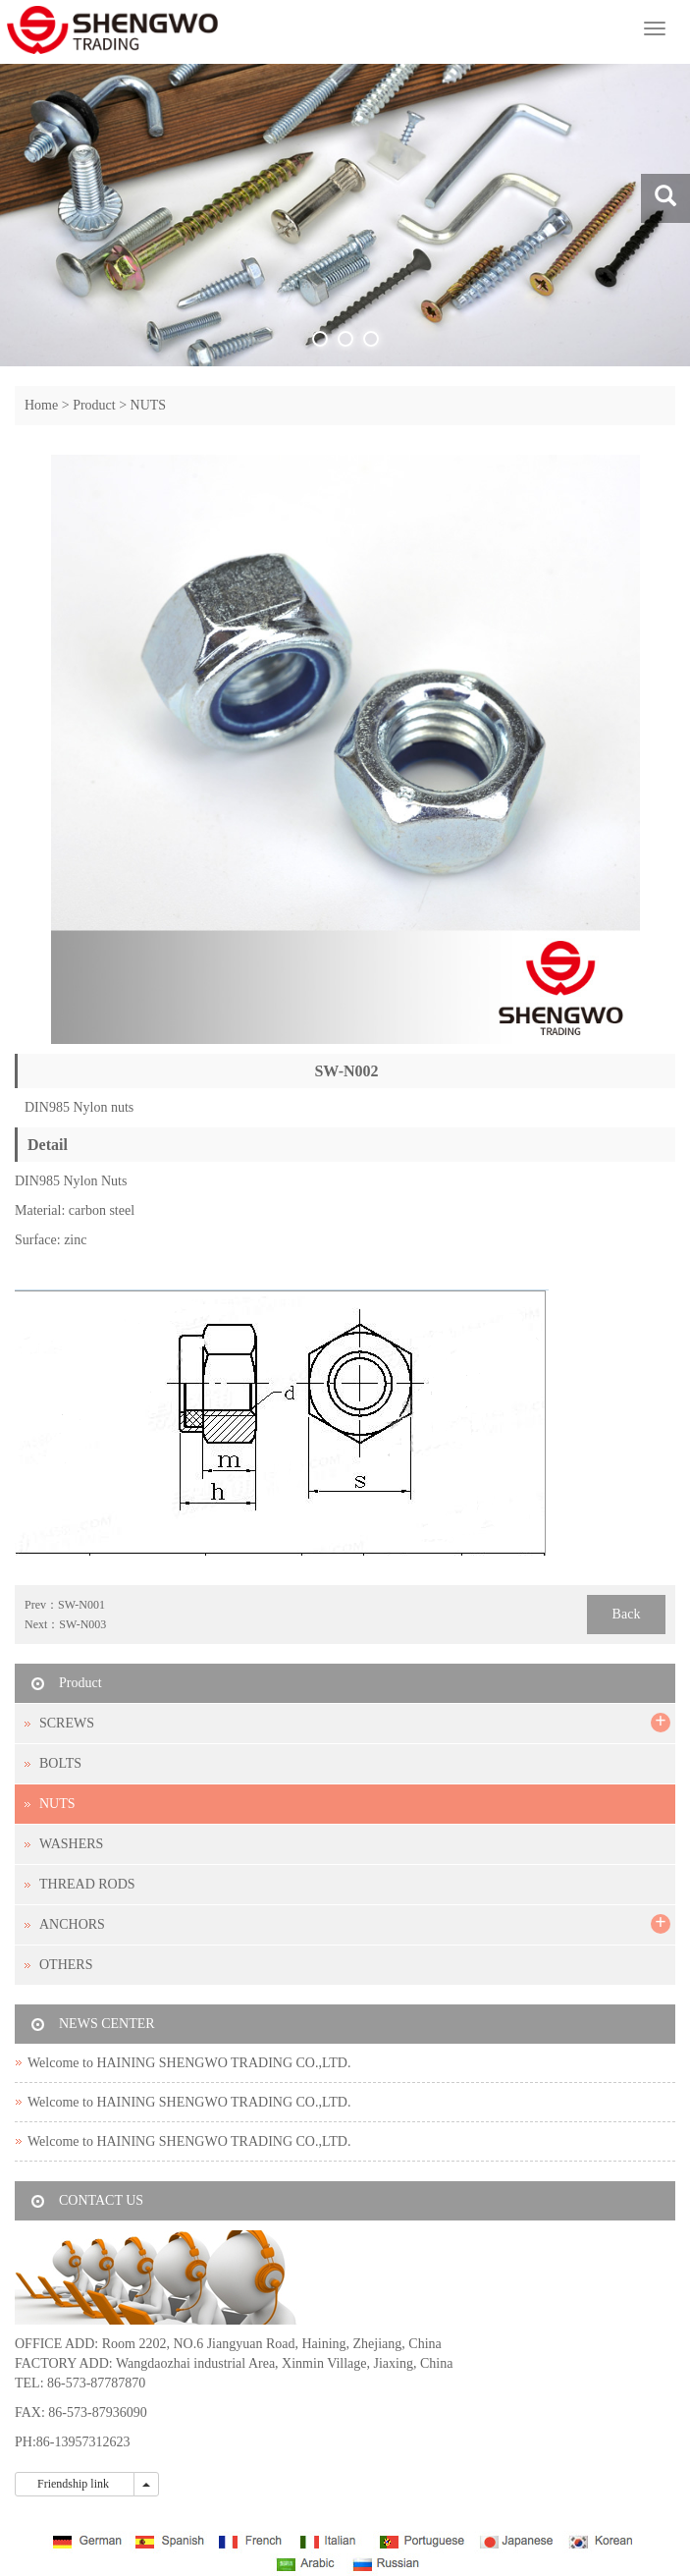 The width and height of the screenshot is (690, 2576). What do you see at coordinates (149, 405) in the screenshot?
I see `NUTS` at bounding box center [149, 405].